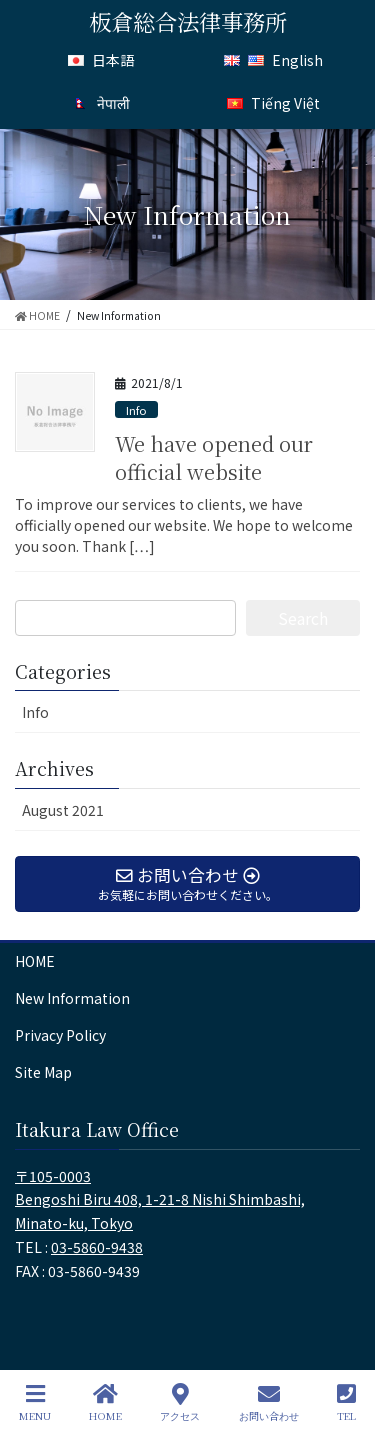 The image size is (375, 1432). What do you see at coordinates (101, 102) in the screenshot?
I see `नेपाली` at bounding box center [101, 102].